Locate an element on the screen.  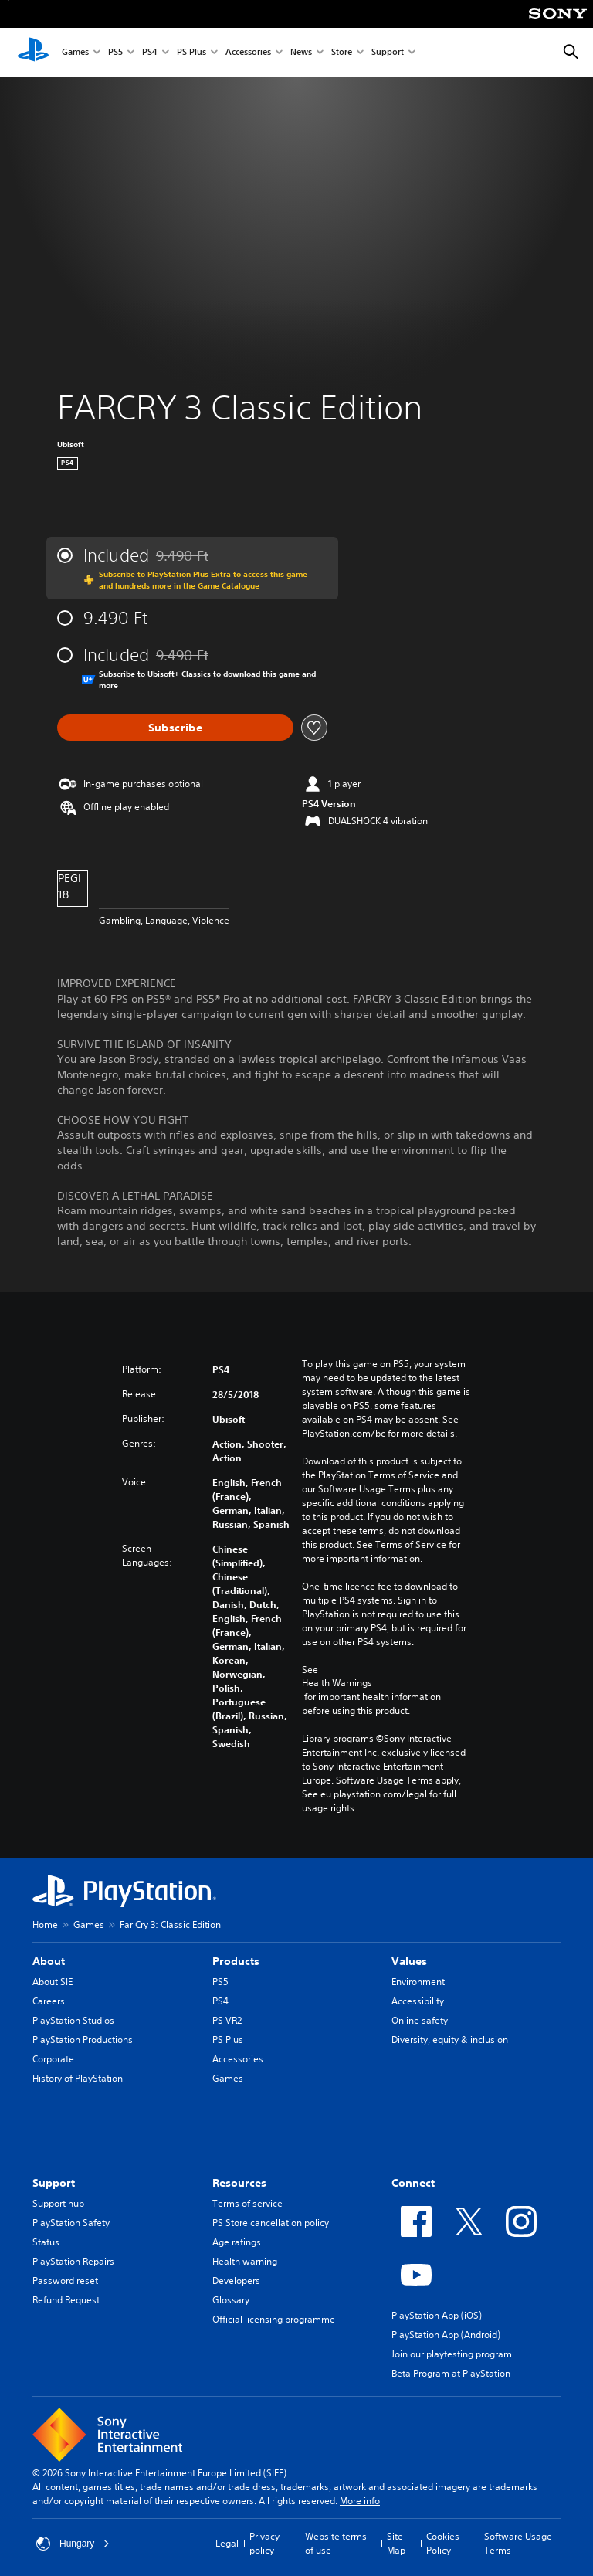
PlayStation App (Android) is located at coordinates (445, 2334).